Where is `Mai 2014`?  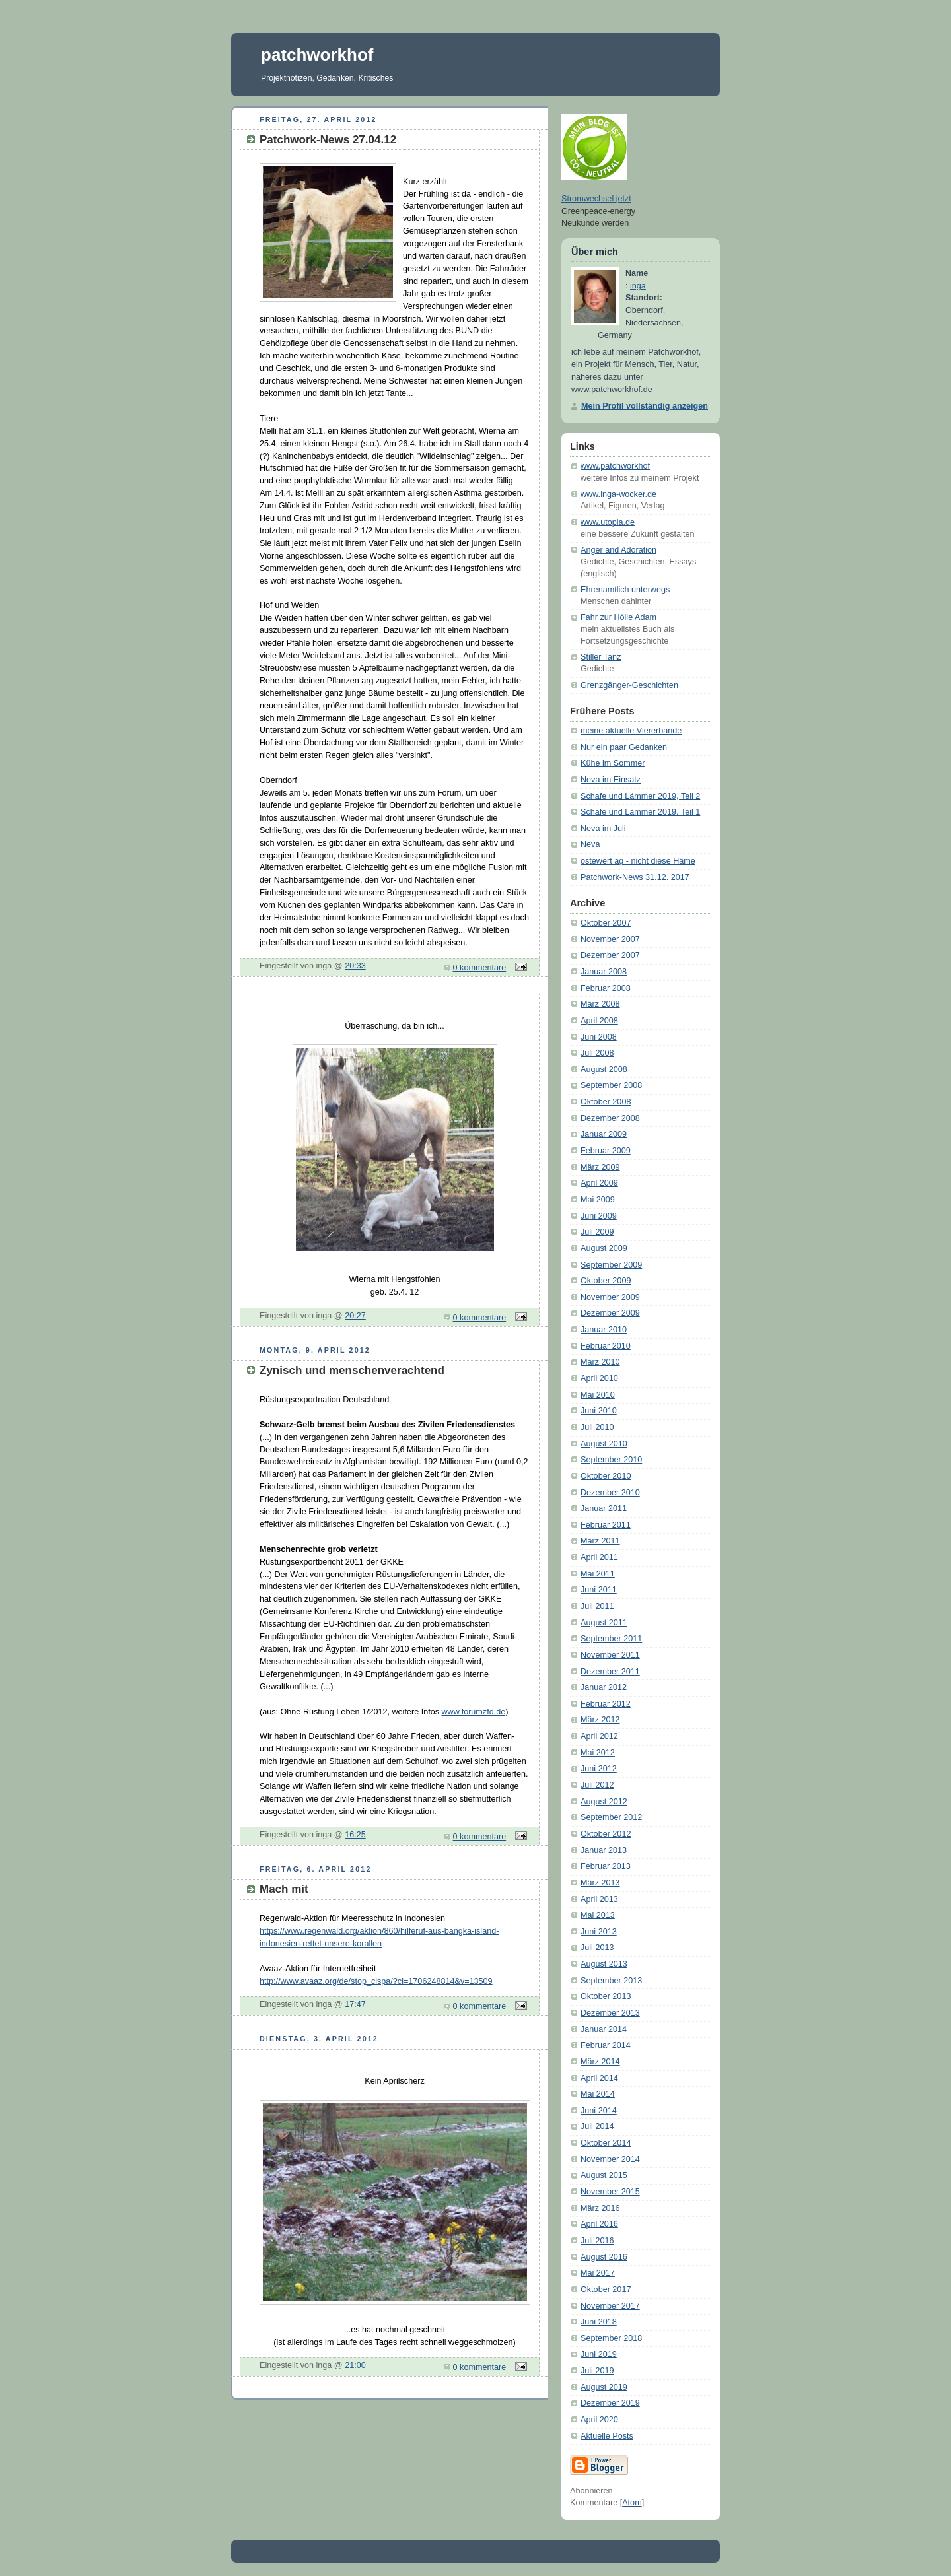
Mai 2014 is located at coordinates (598, 2094).